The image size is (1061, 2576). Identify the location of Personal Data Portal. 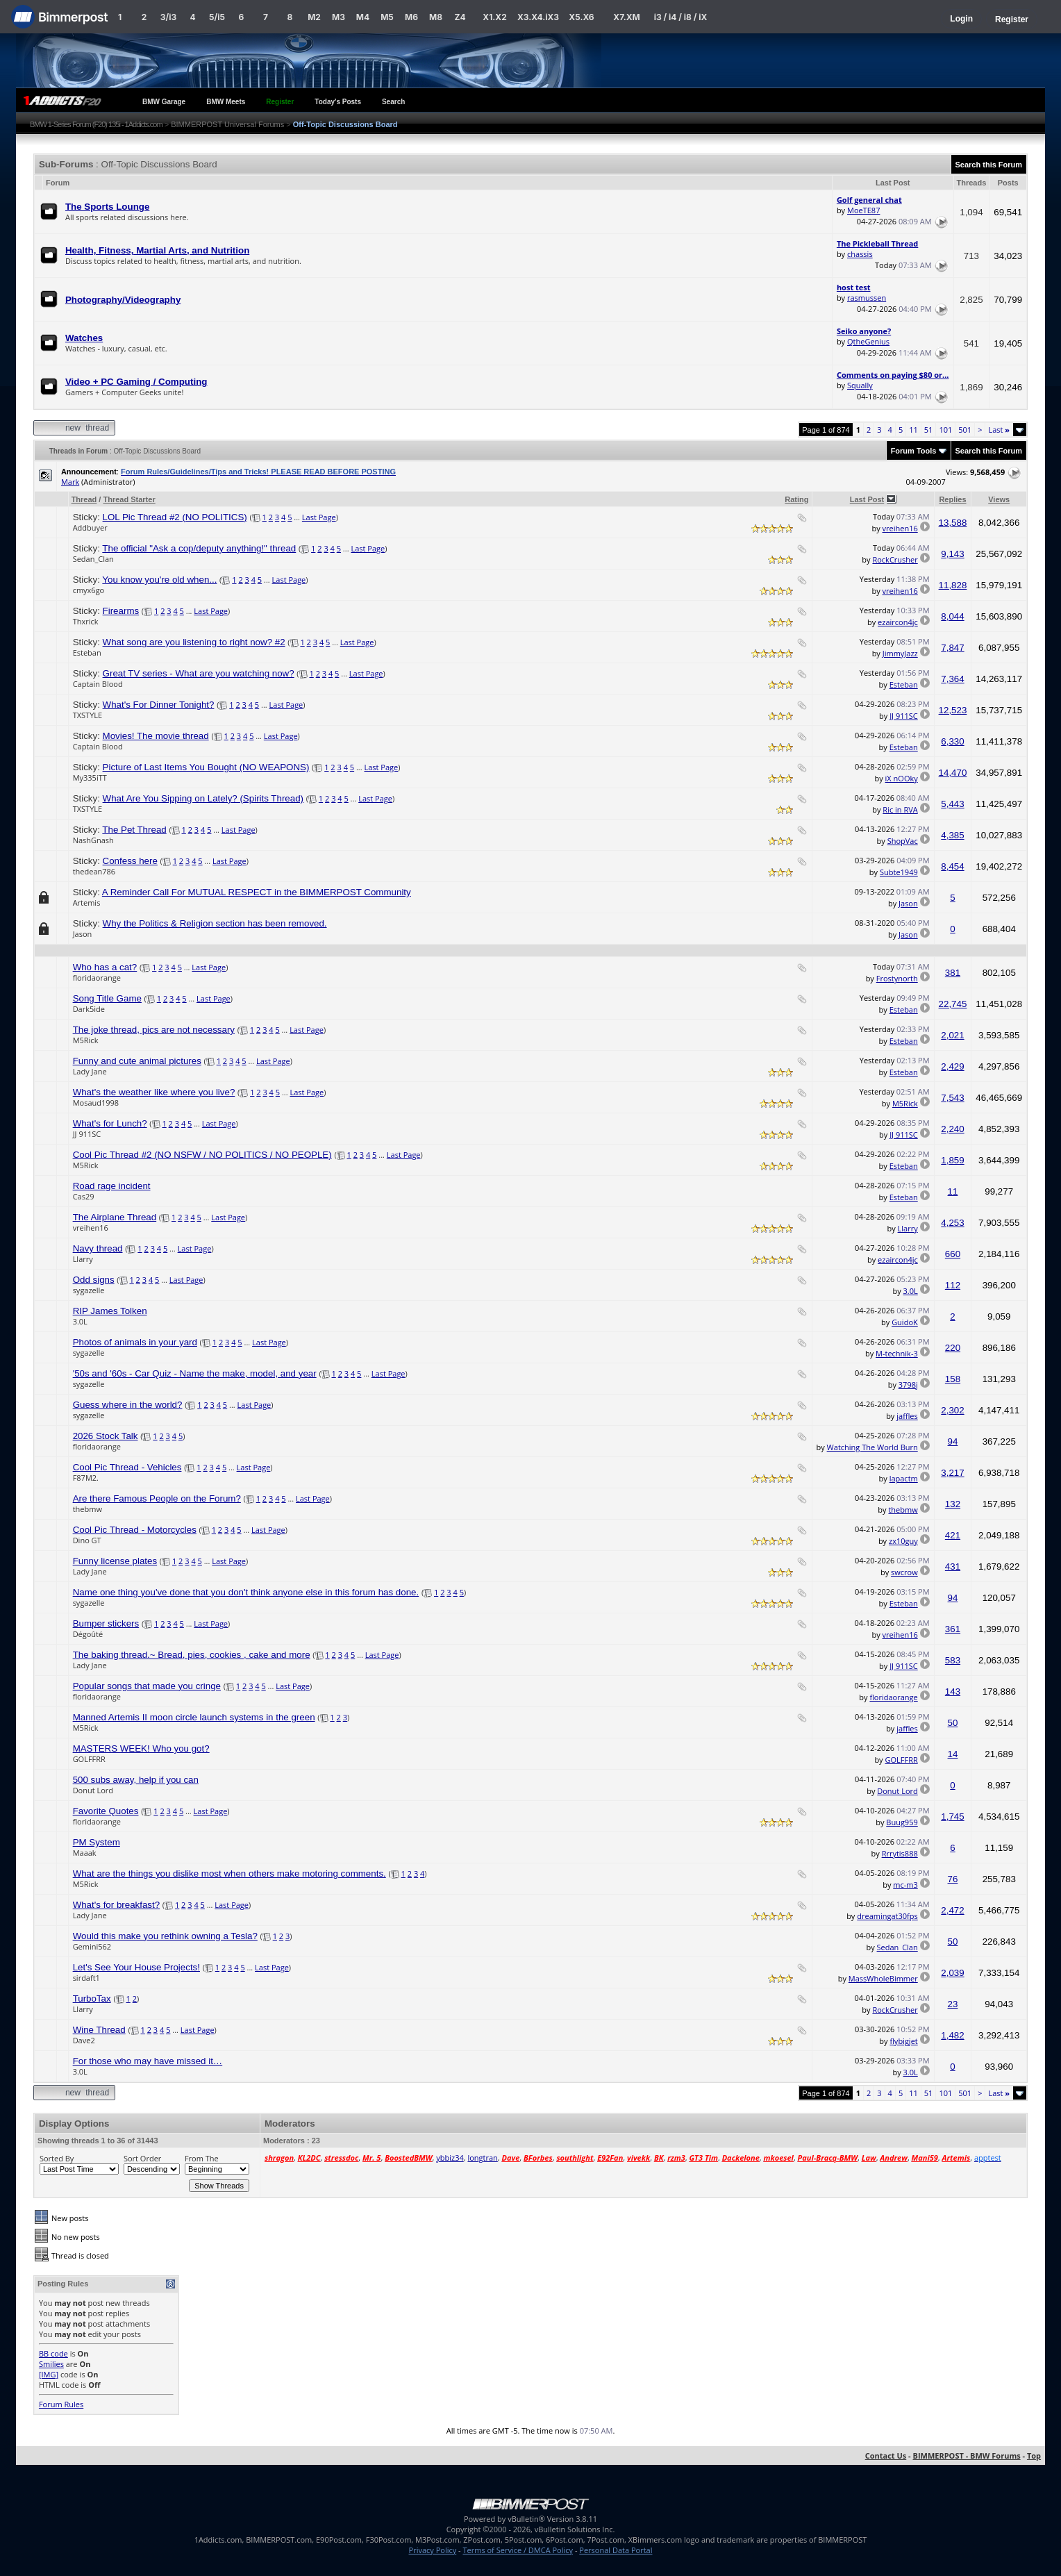
(615, 2550).